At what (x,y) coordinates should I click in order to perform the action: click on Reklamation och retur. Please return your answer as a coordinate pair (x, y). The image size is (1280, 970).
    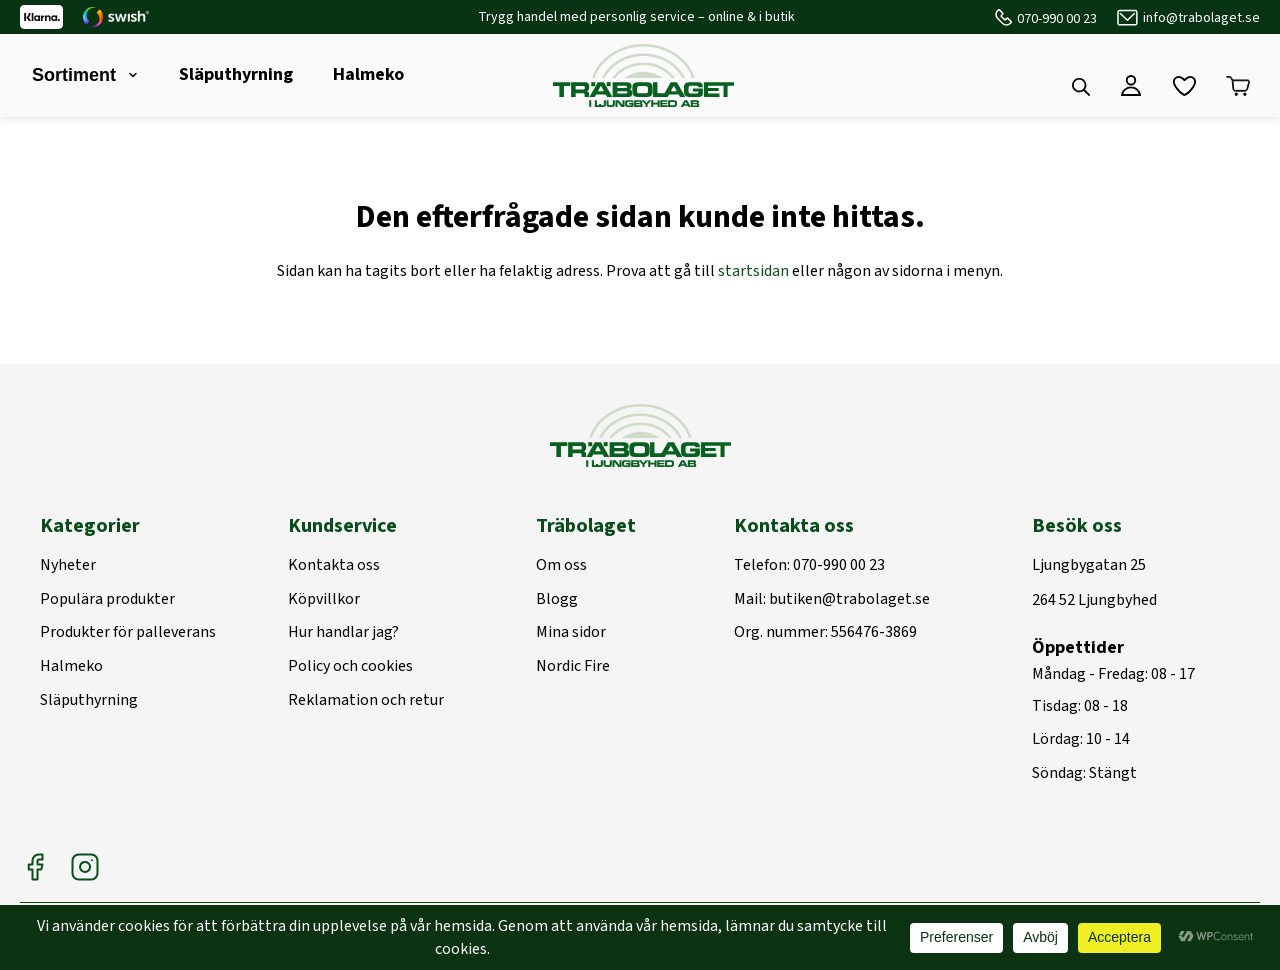
    Looking at the image, I should click on (366, 701).